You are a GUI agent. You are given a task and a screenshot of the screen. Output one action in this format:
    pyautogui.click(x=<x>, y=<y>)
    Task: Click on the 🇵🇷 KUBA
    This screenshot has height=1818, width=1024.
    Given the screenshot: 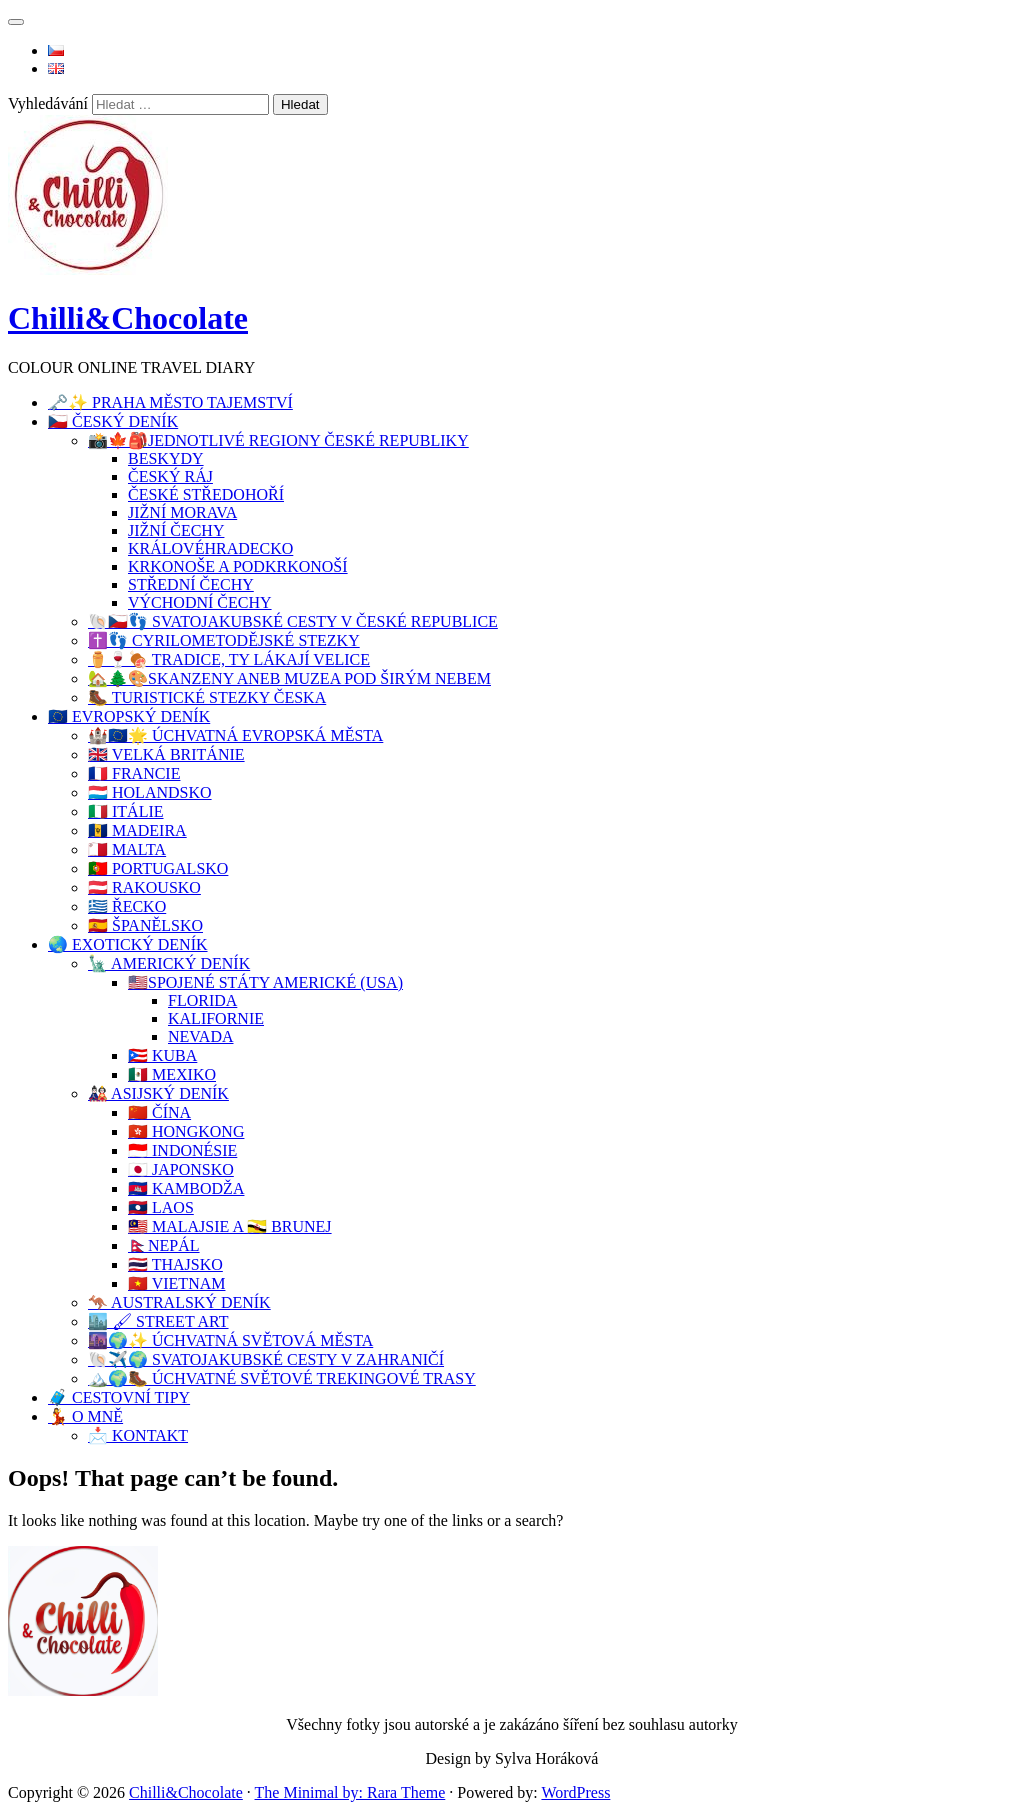 What is the action you would take?
    pyautogui.click(x=162, y=1055)
    